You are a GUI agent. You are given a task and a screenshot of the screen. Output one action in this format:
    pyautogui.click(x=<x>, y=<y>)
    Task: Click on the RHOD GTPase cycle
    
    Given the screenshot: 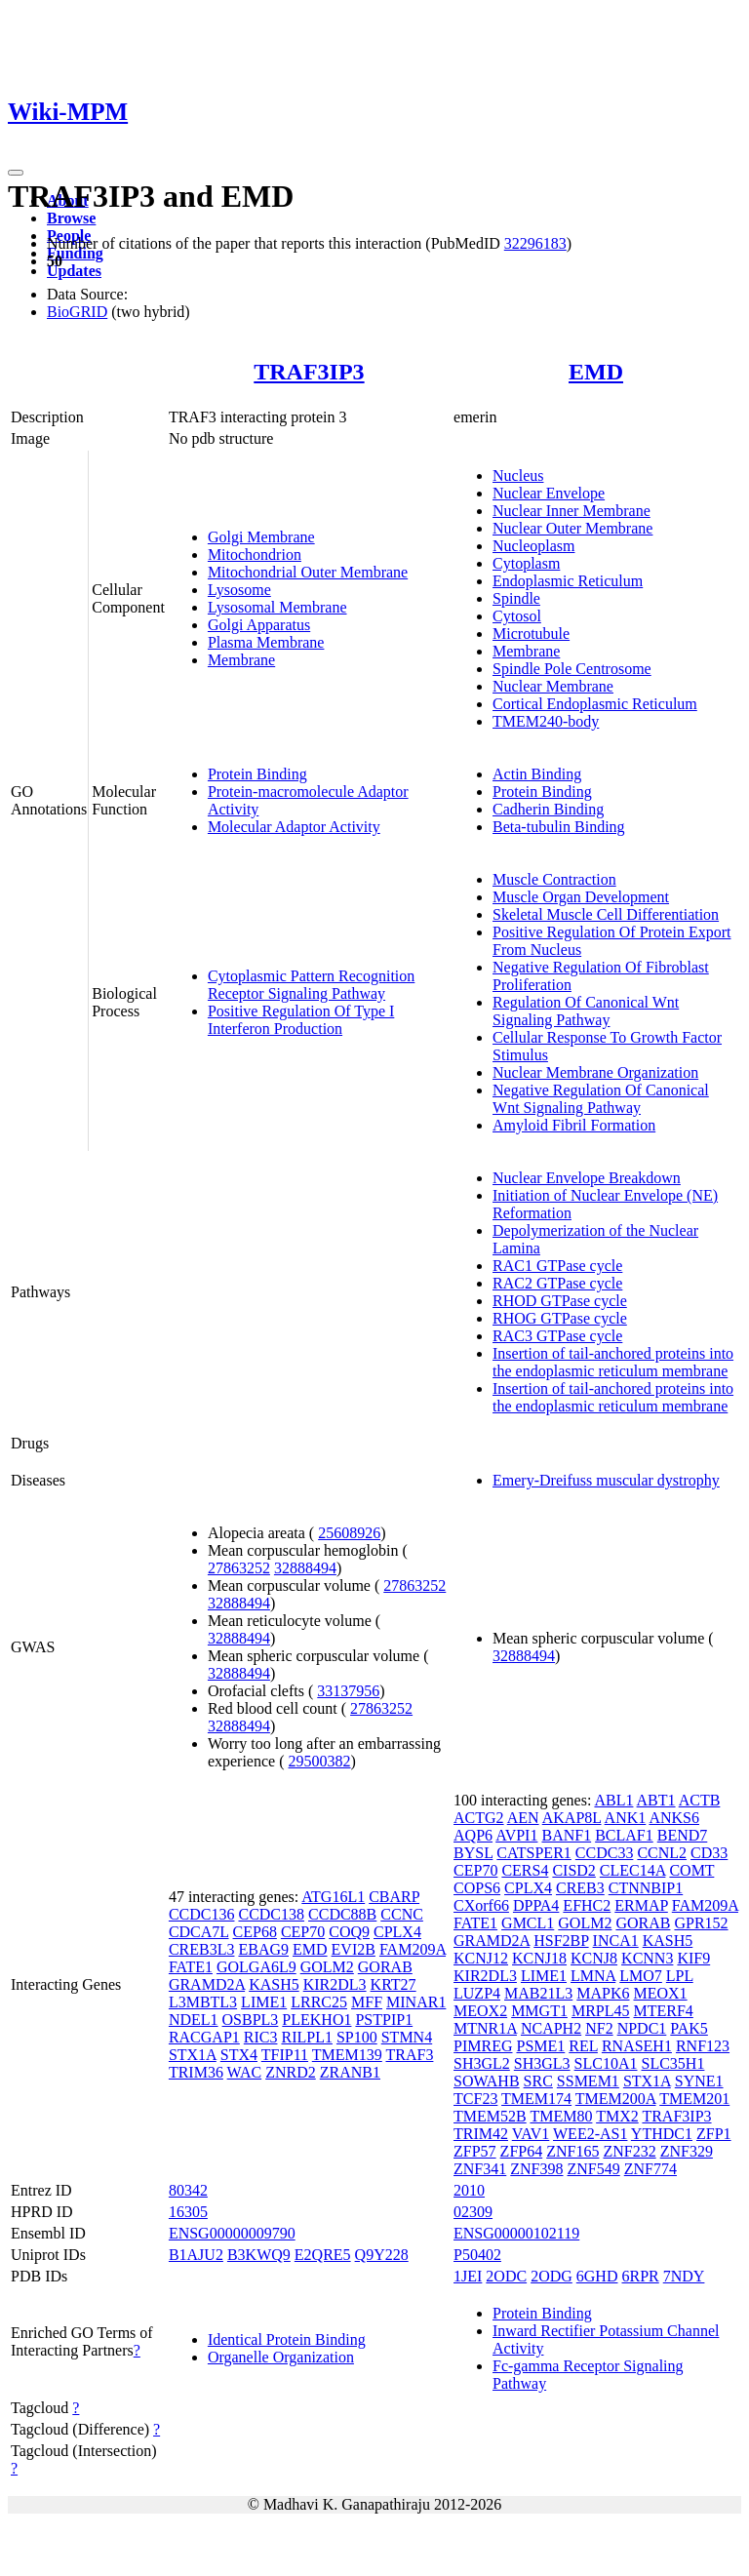 What is the action you would take?
    pyautogui.click(x=560, y=1300)
    